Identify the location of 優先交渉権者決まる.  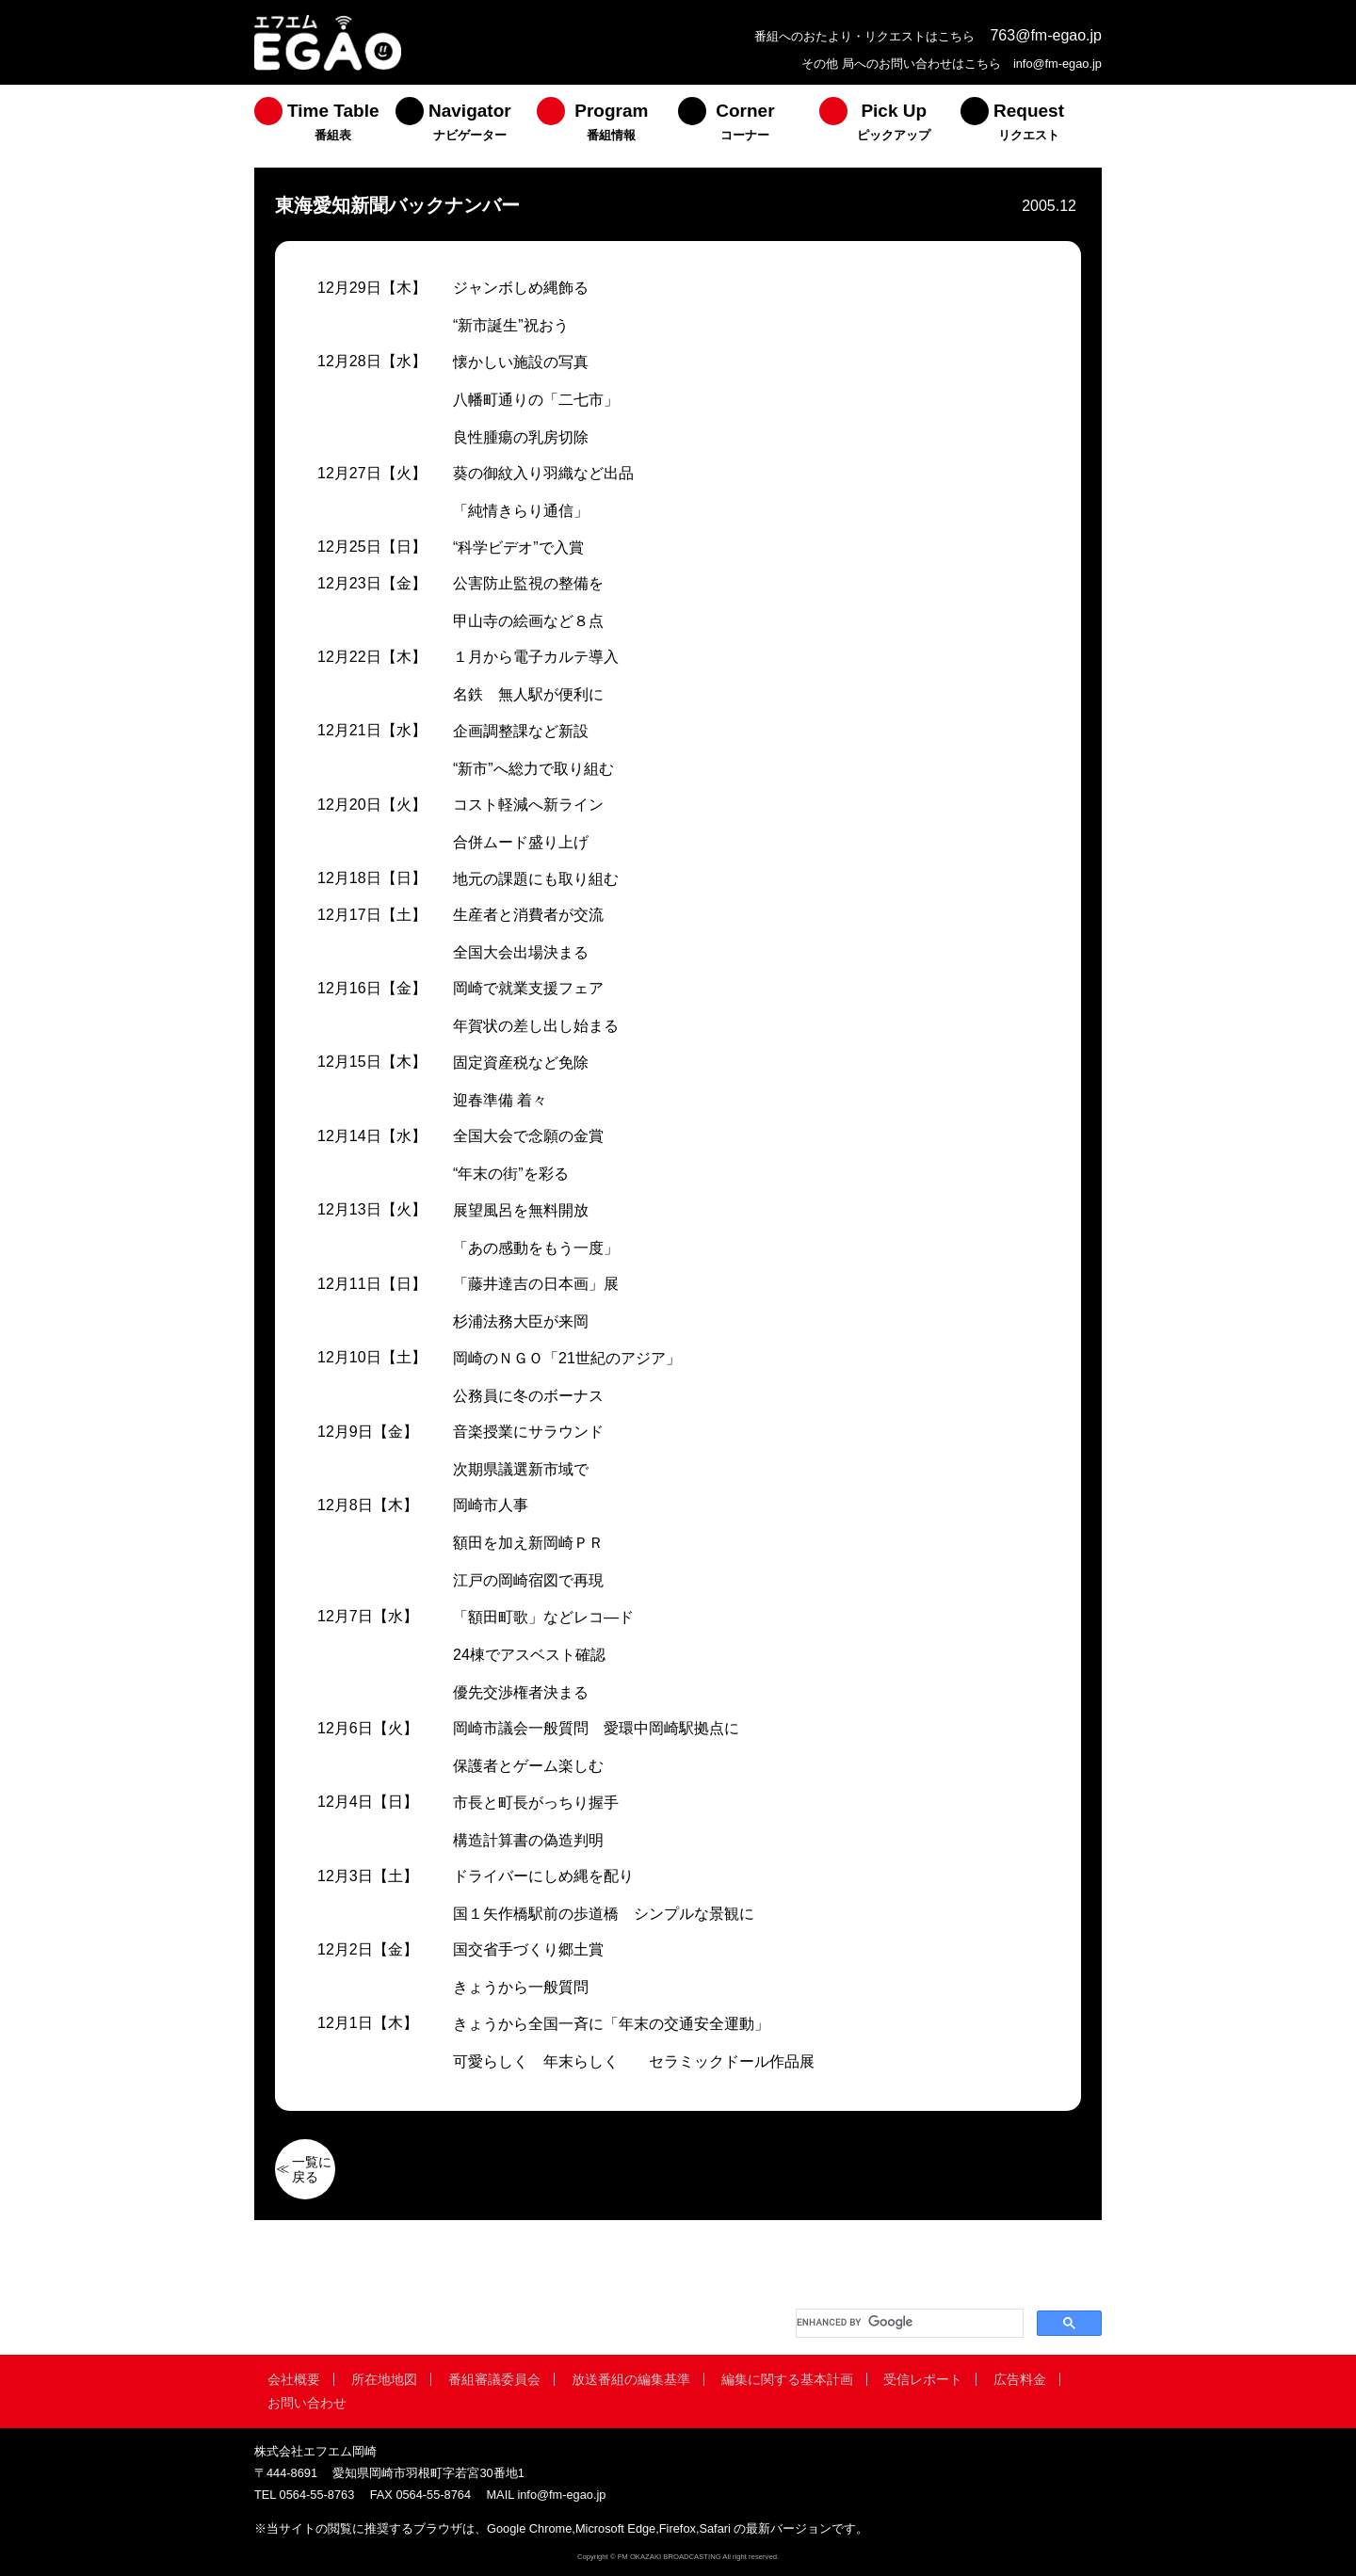
(521, 1692).